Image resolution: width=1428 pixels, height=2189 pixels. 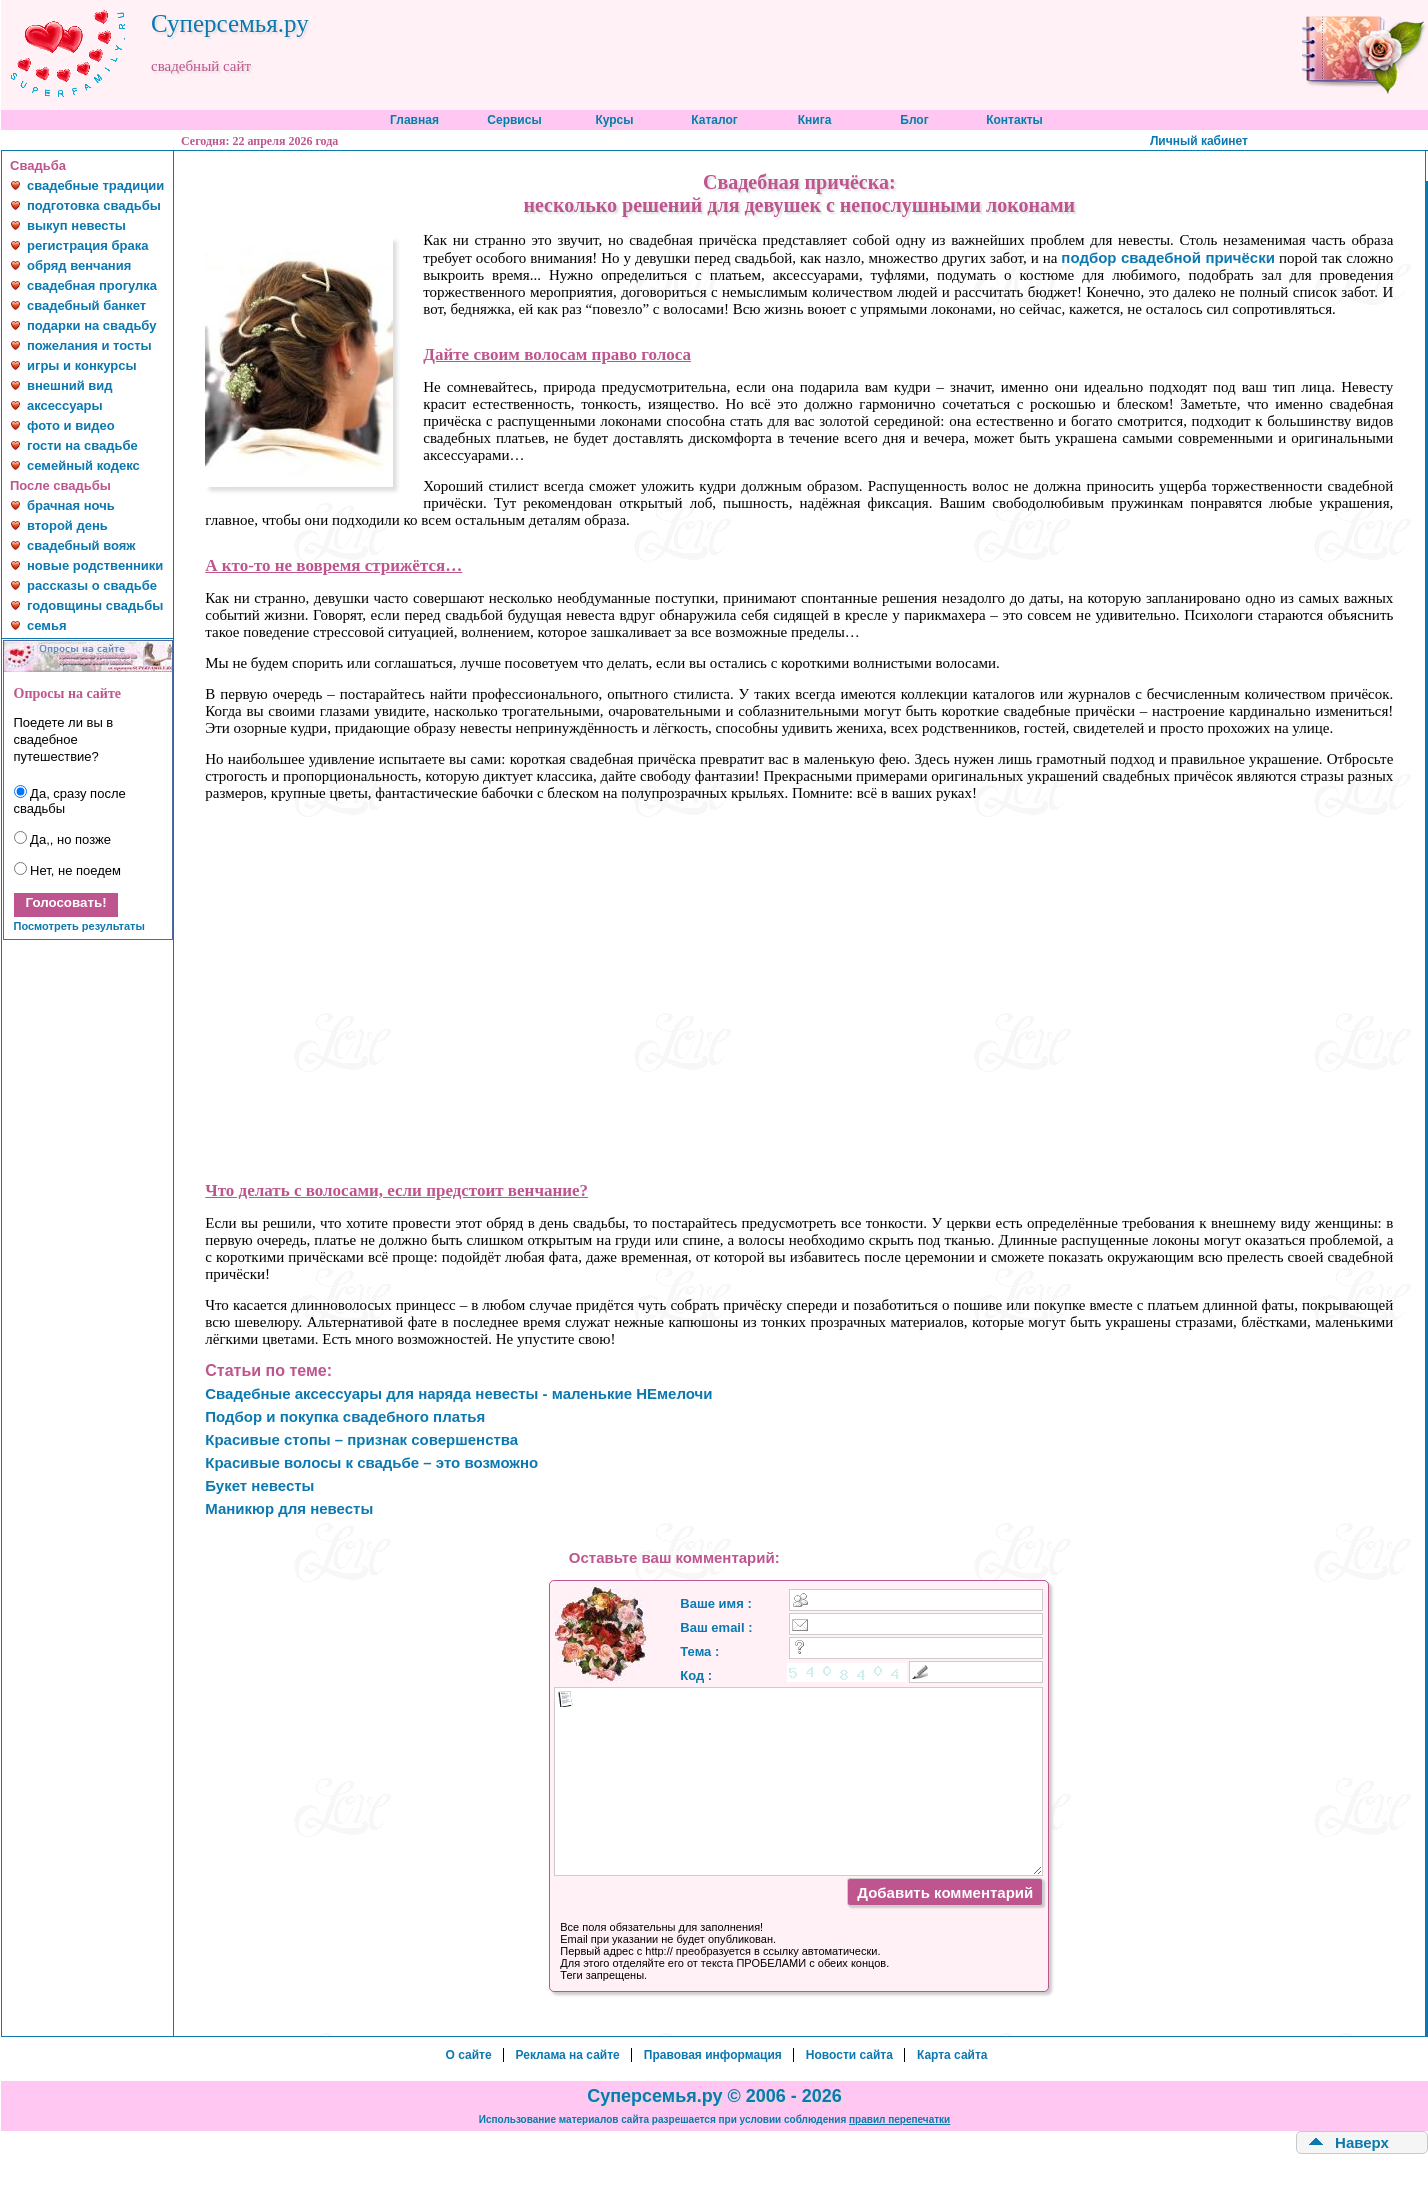 What do you see at coordinates (614, 120) in the screenshot?
I see `Курсы` at bounding box center [614, 120].